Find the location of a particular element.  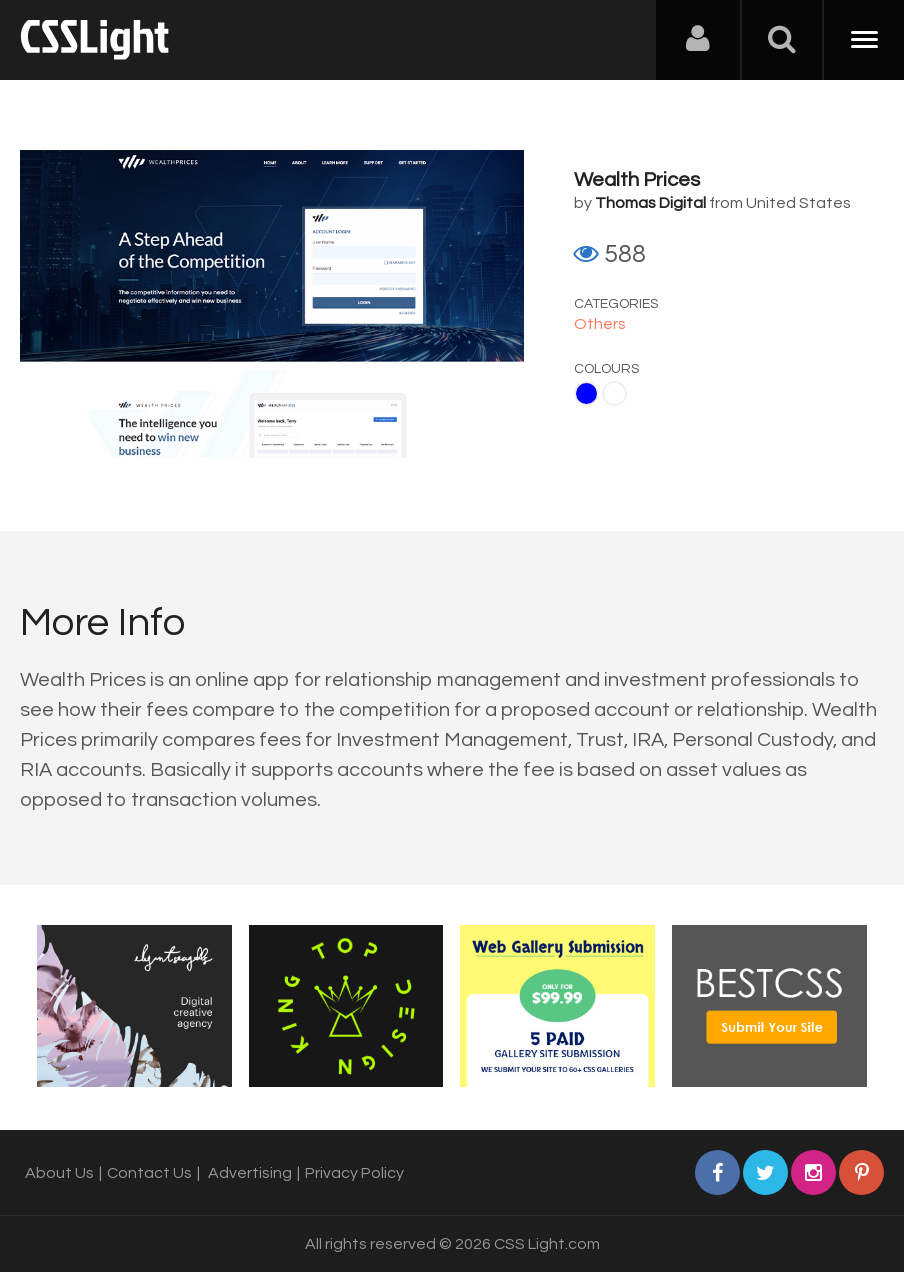

Advertising is located at coordinates (250, 1173).